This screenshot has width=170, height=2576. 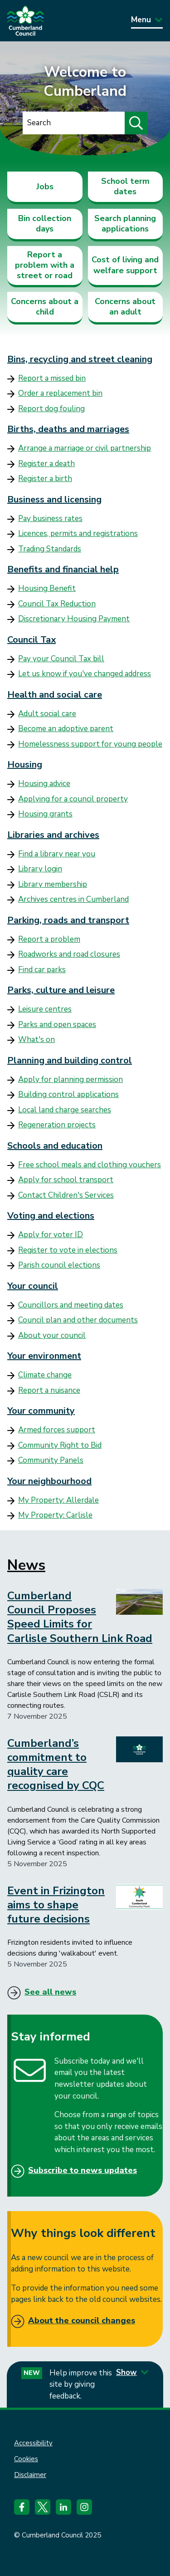 I want to click on Contact Children's Services, so click(x=66, y=1195).